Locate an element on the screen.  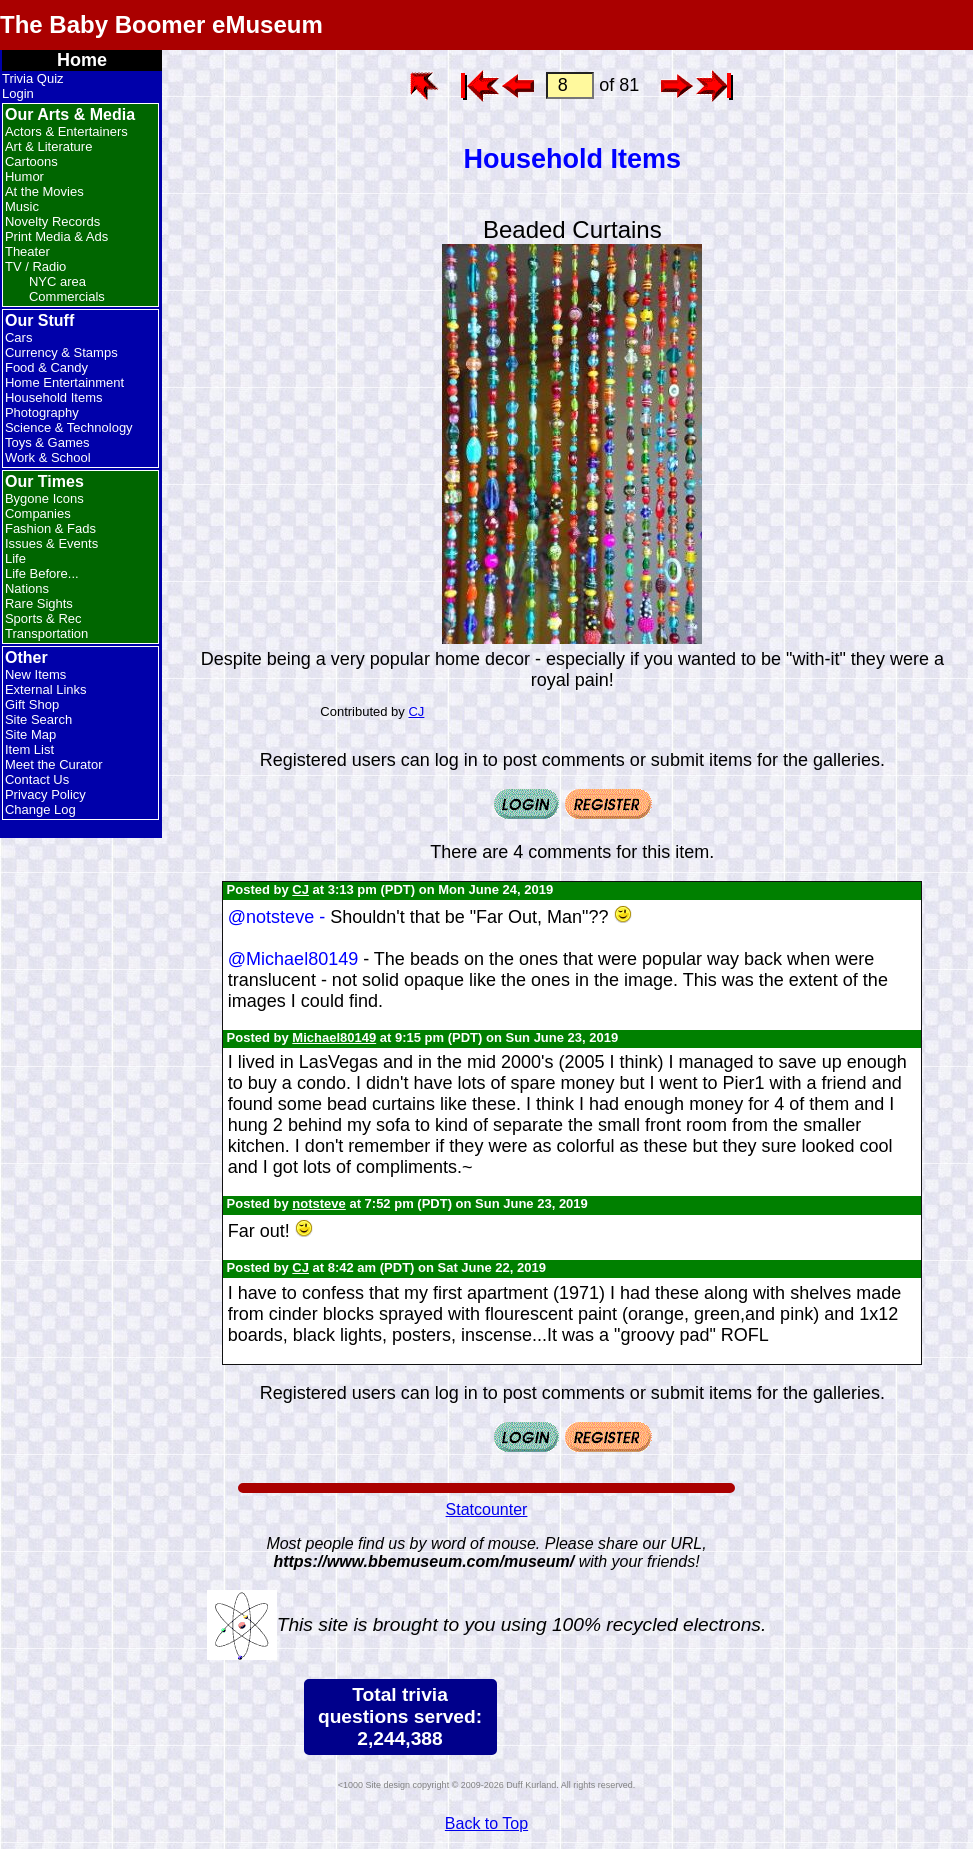
Cars is located at coordinates (18, 337).